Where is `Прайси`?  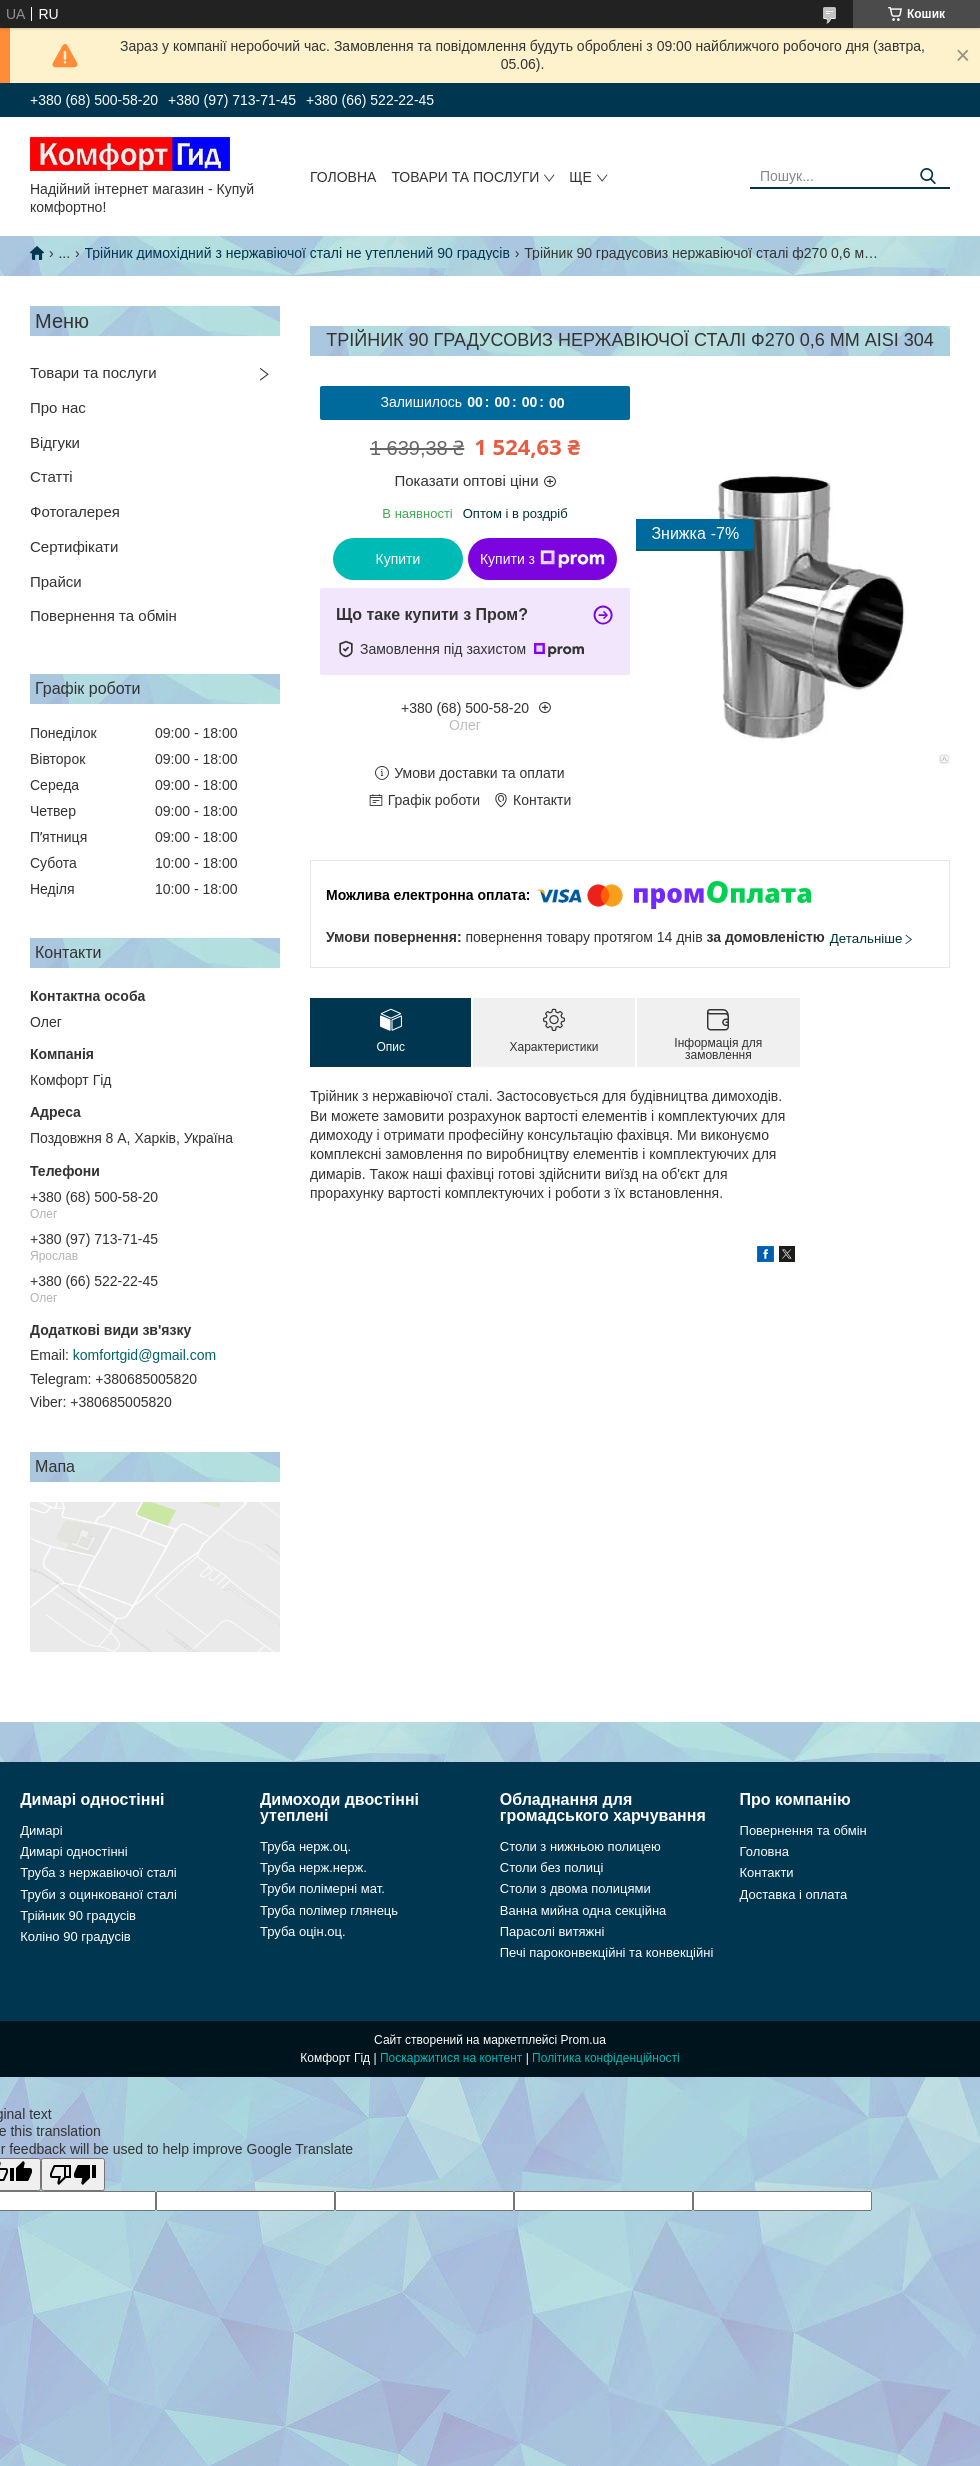 Прайси is located at coordinates (56, 581).